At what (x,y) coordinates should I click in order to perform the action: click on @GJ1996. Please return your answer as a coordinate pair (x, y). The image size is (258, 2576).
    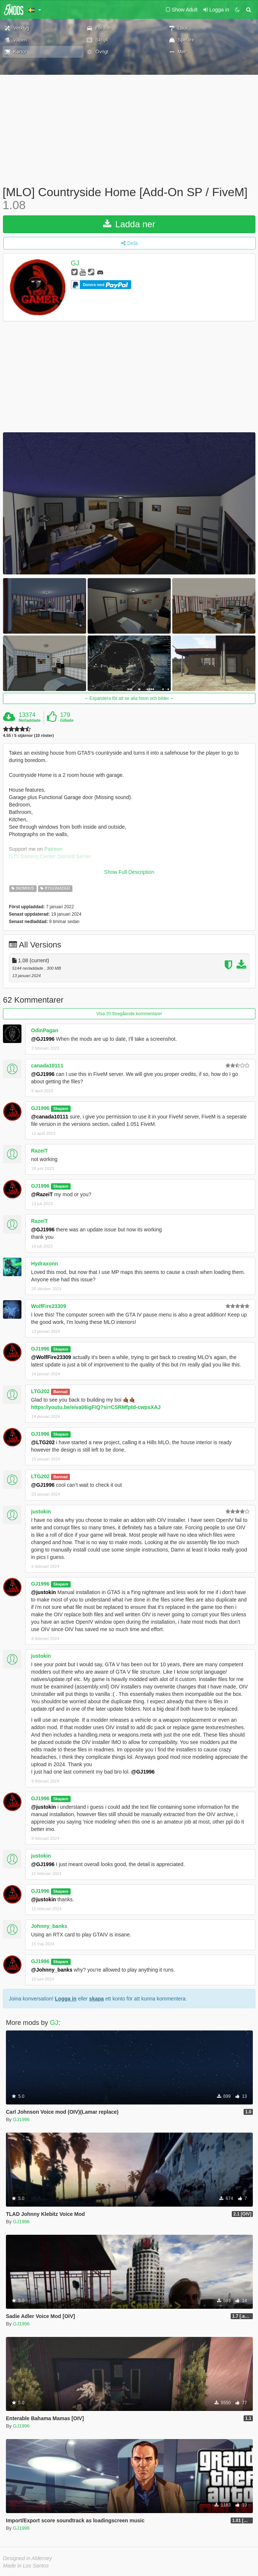
    Looking at the image, I should click on (42, 1039).